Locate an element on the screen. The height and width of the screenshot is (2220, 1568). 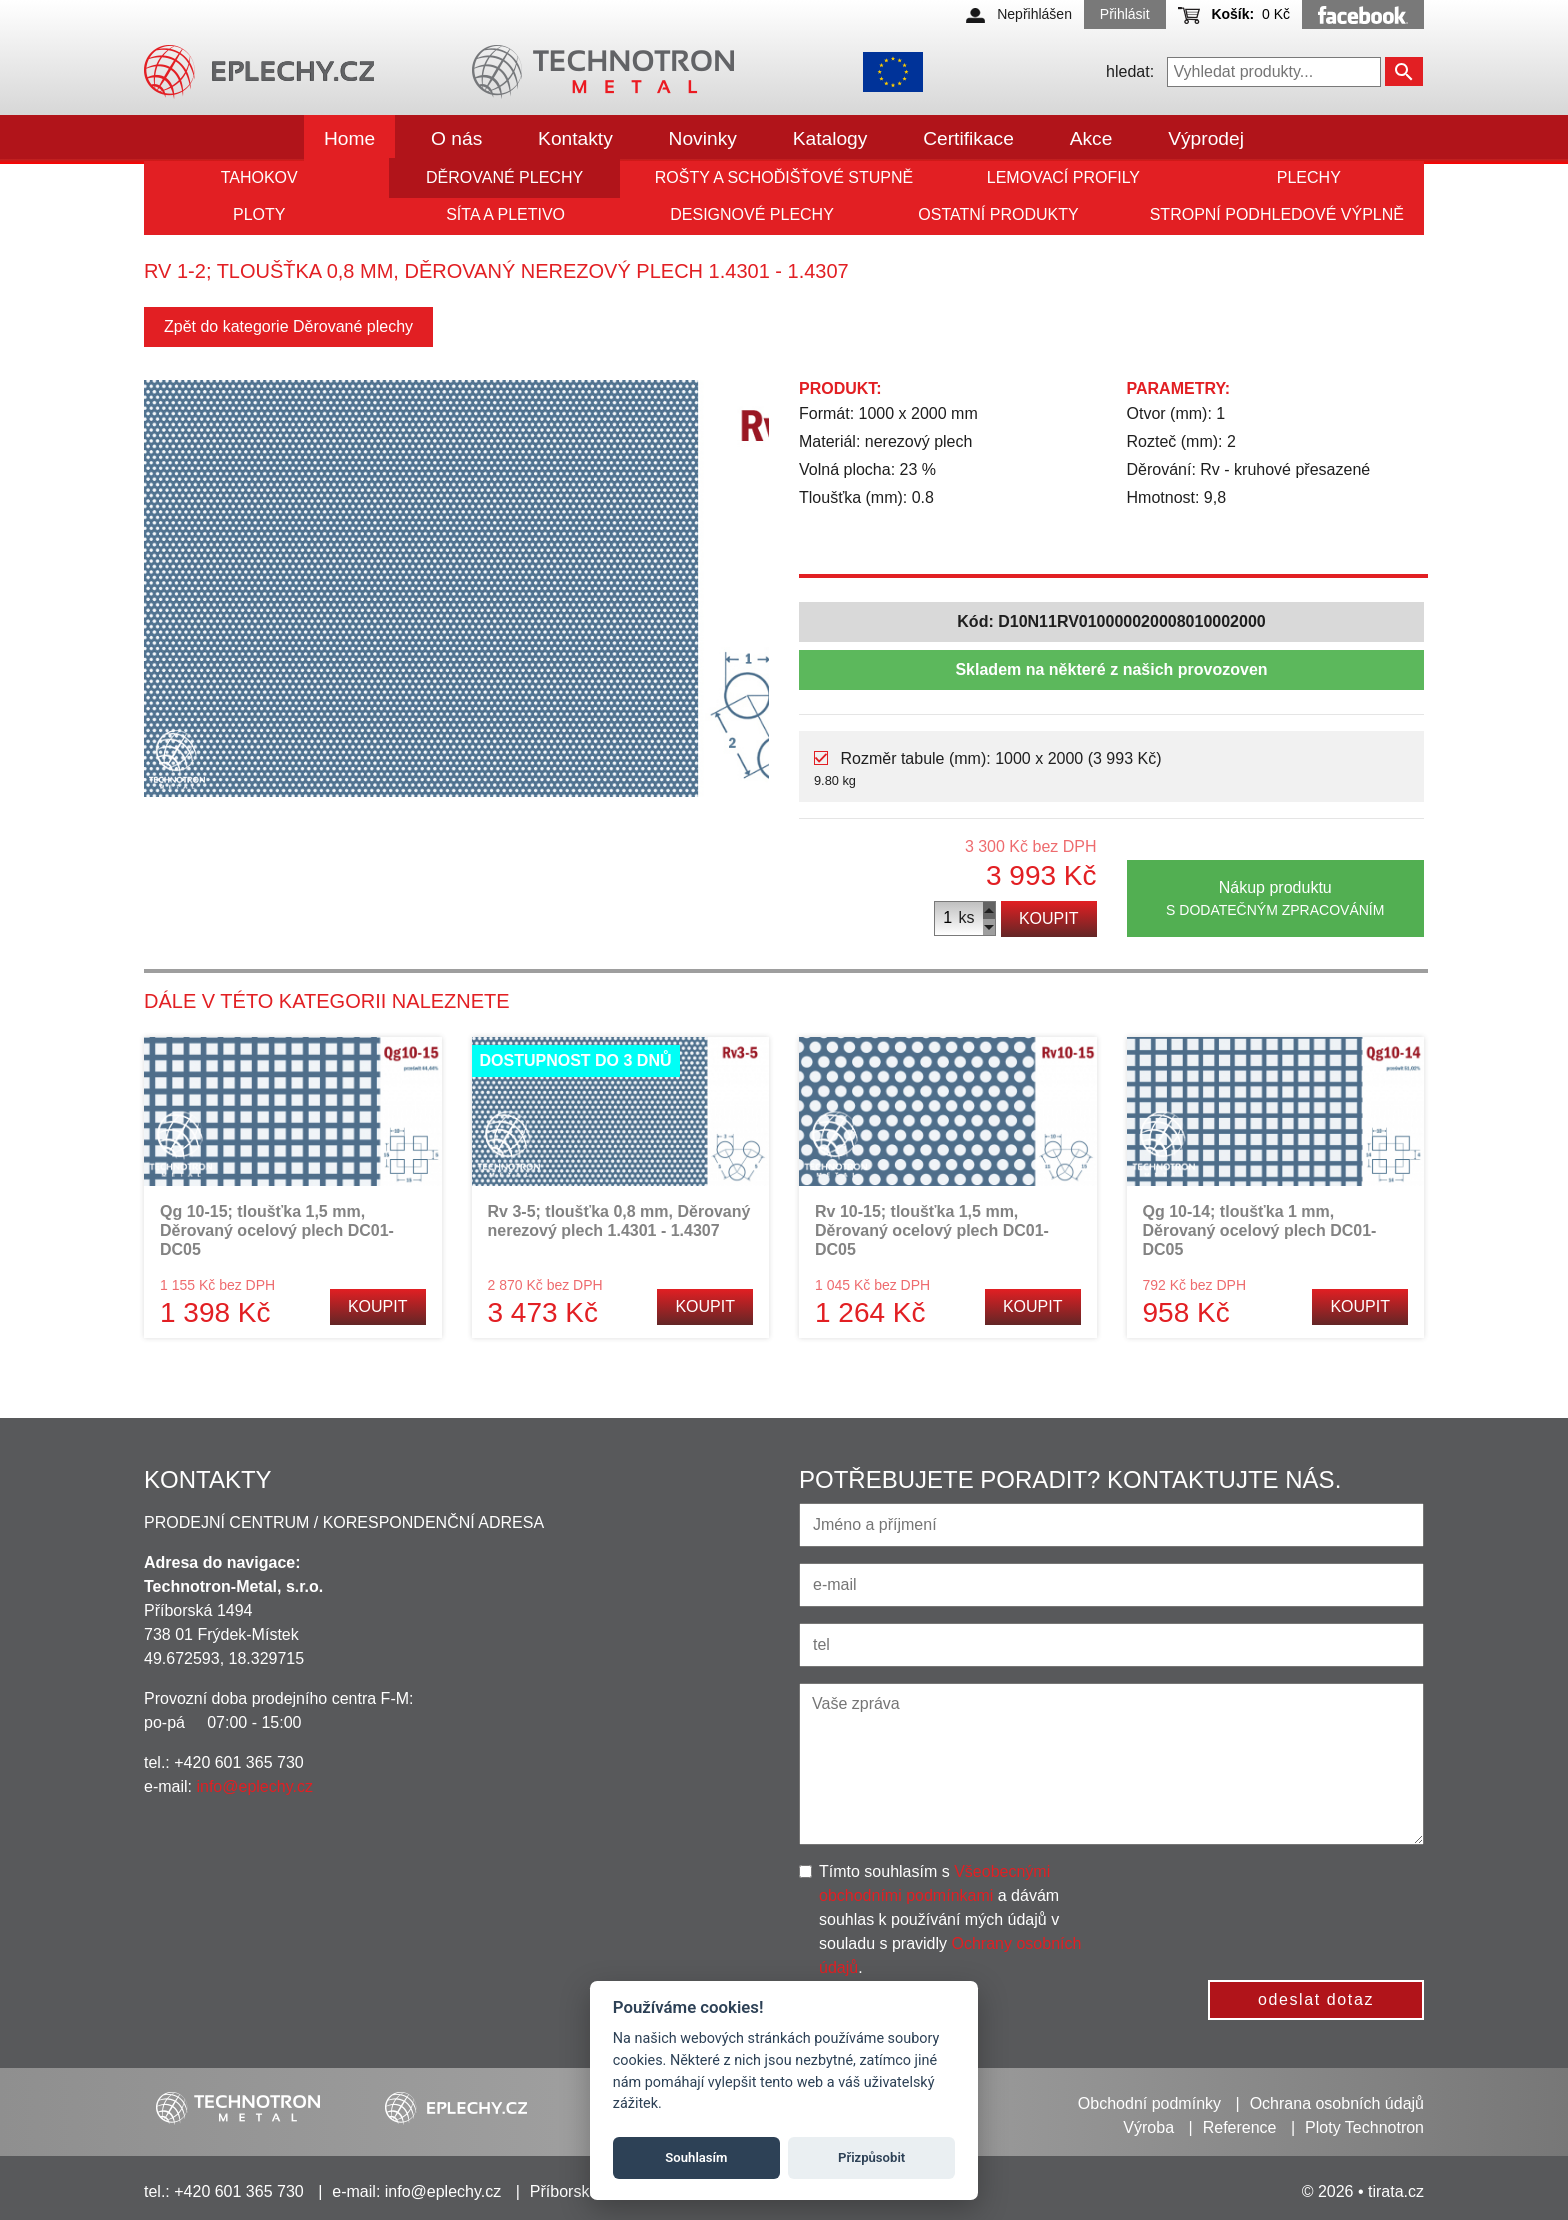
Tímto souhlasím s a dávám souhlas k používání mých údajů v souladu s pravidly . is located at coordinates (950, 1919).